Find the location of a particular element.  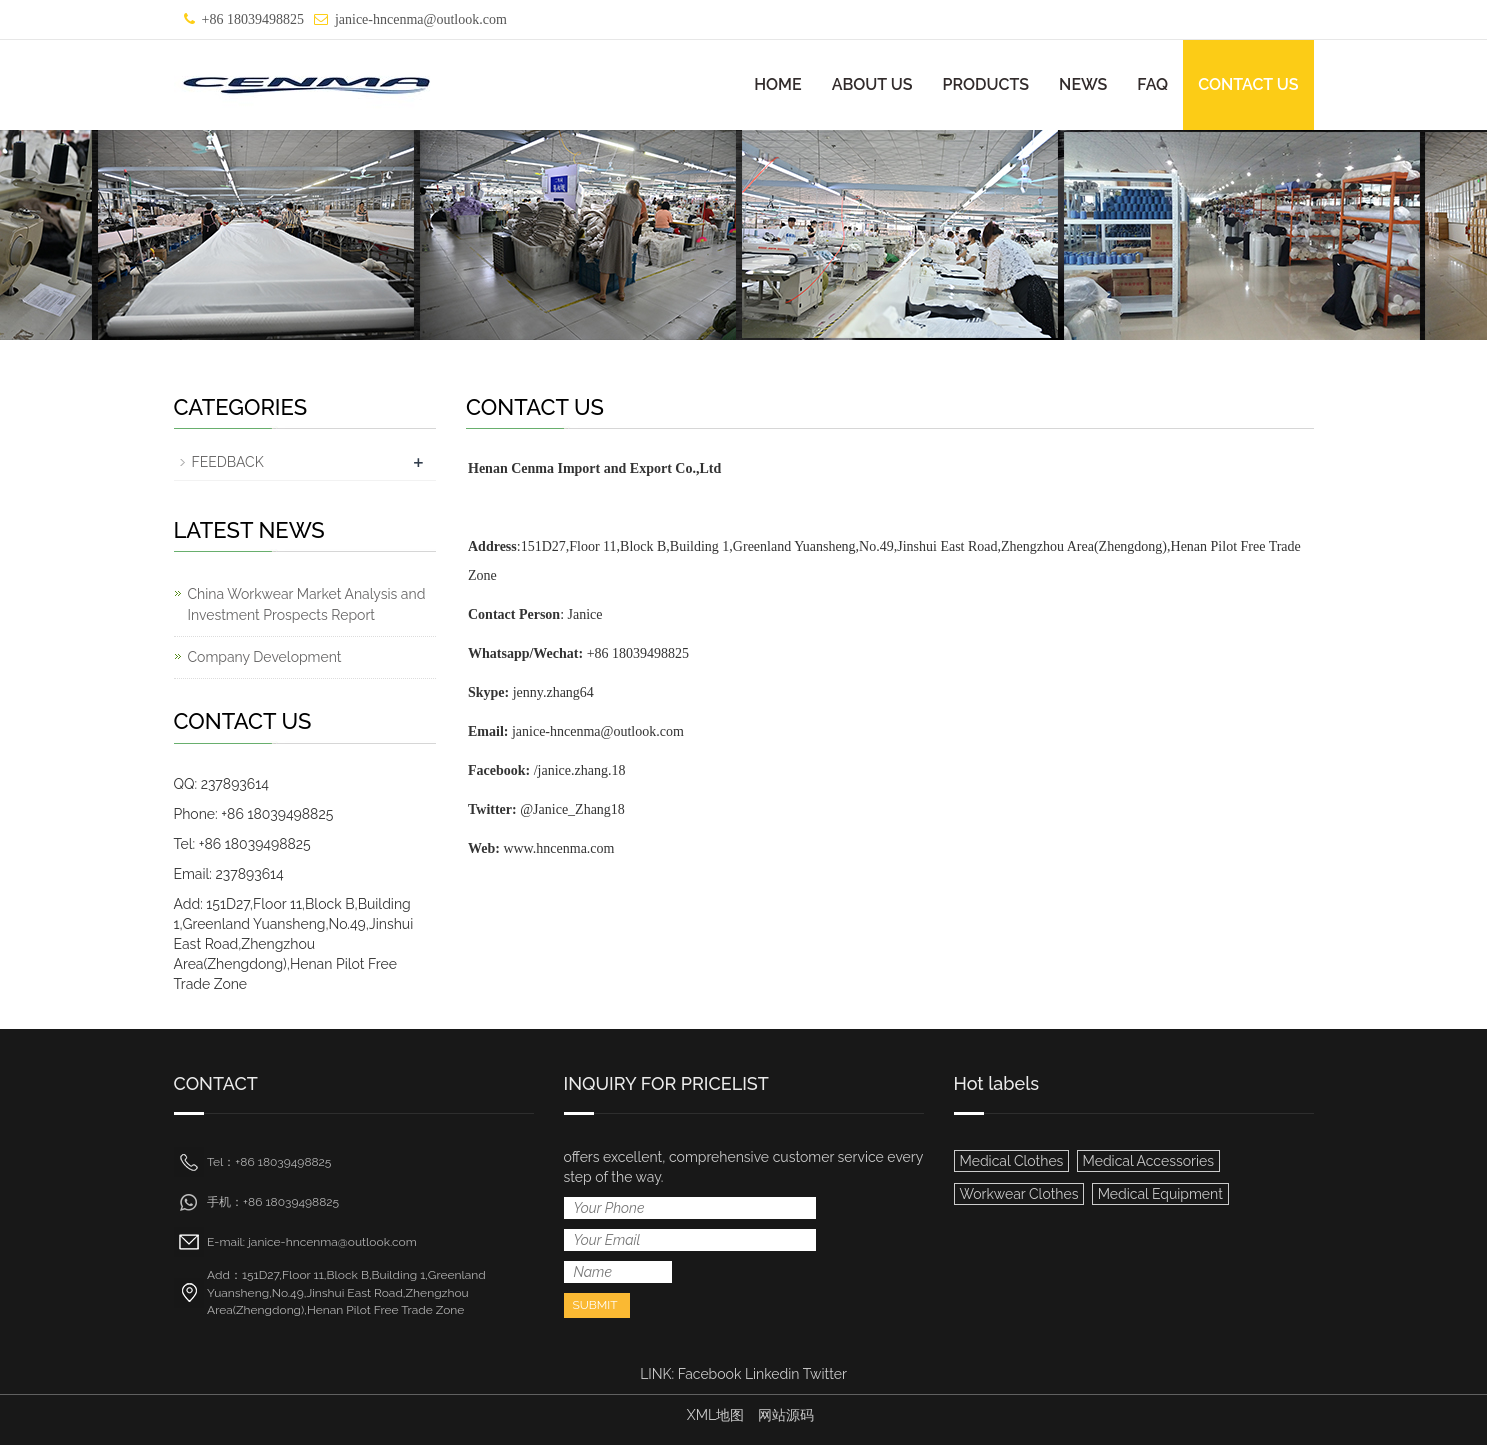

Twitter is located at coordinates (825, 1374).